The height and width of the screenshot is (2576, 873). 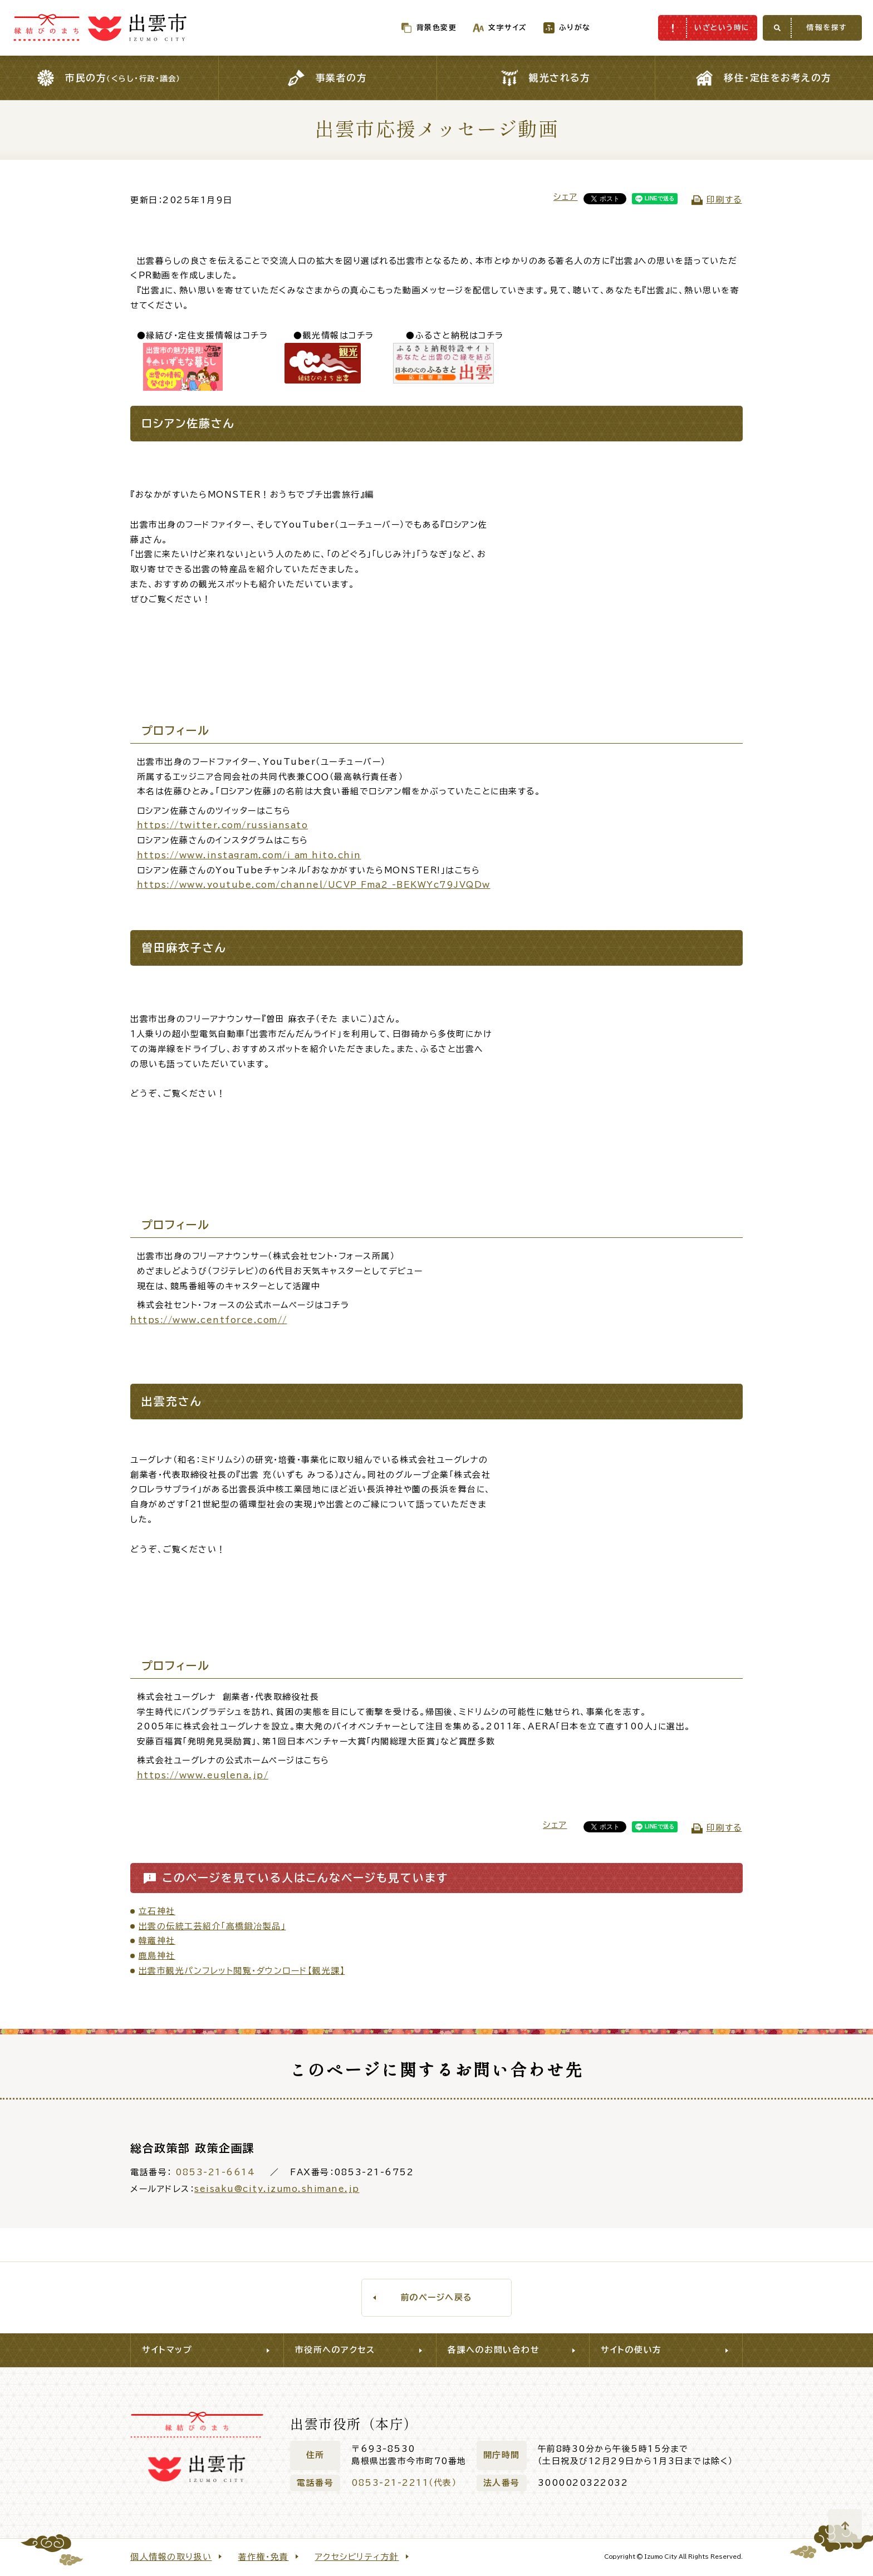 What do you see at coordinates (565, 197) in the screenshot?
I see `シェア` at bounding box center [565, 197].